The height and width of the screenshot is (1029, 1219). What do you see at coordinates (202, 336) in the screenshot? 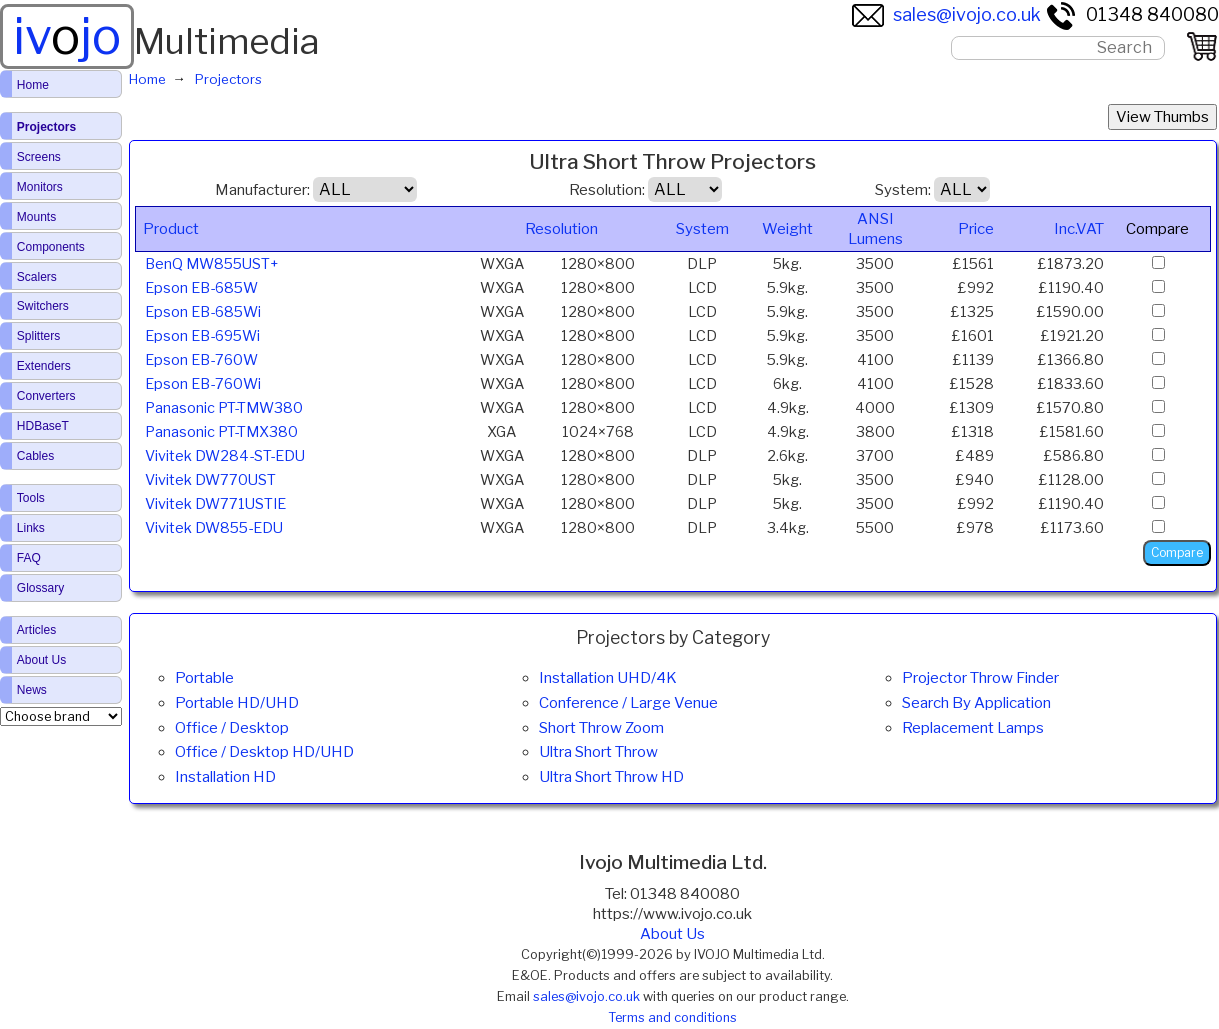
I see `Epson EB-695Wi` at bounding box center [202, 336].